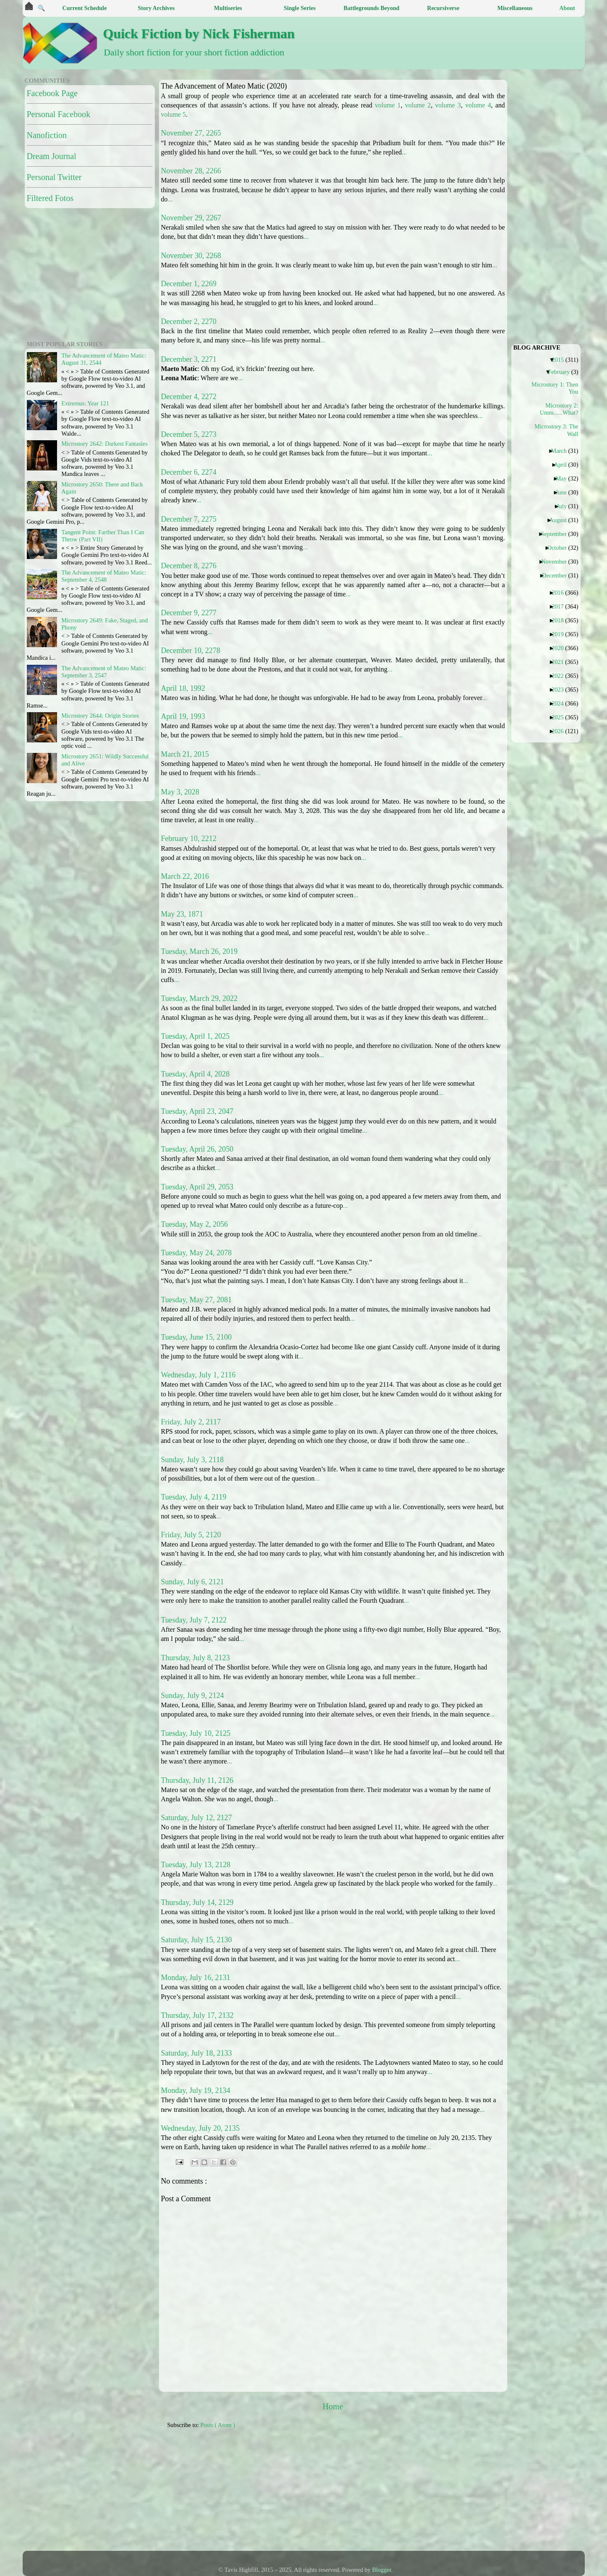 The width and height of the screenshot is (607, 2576). I want to click on 2025, so click(561, 717).